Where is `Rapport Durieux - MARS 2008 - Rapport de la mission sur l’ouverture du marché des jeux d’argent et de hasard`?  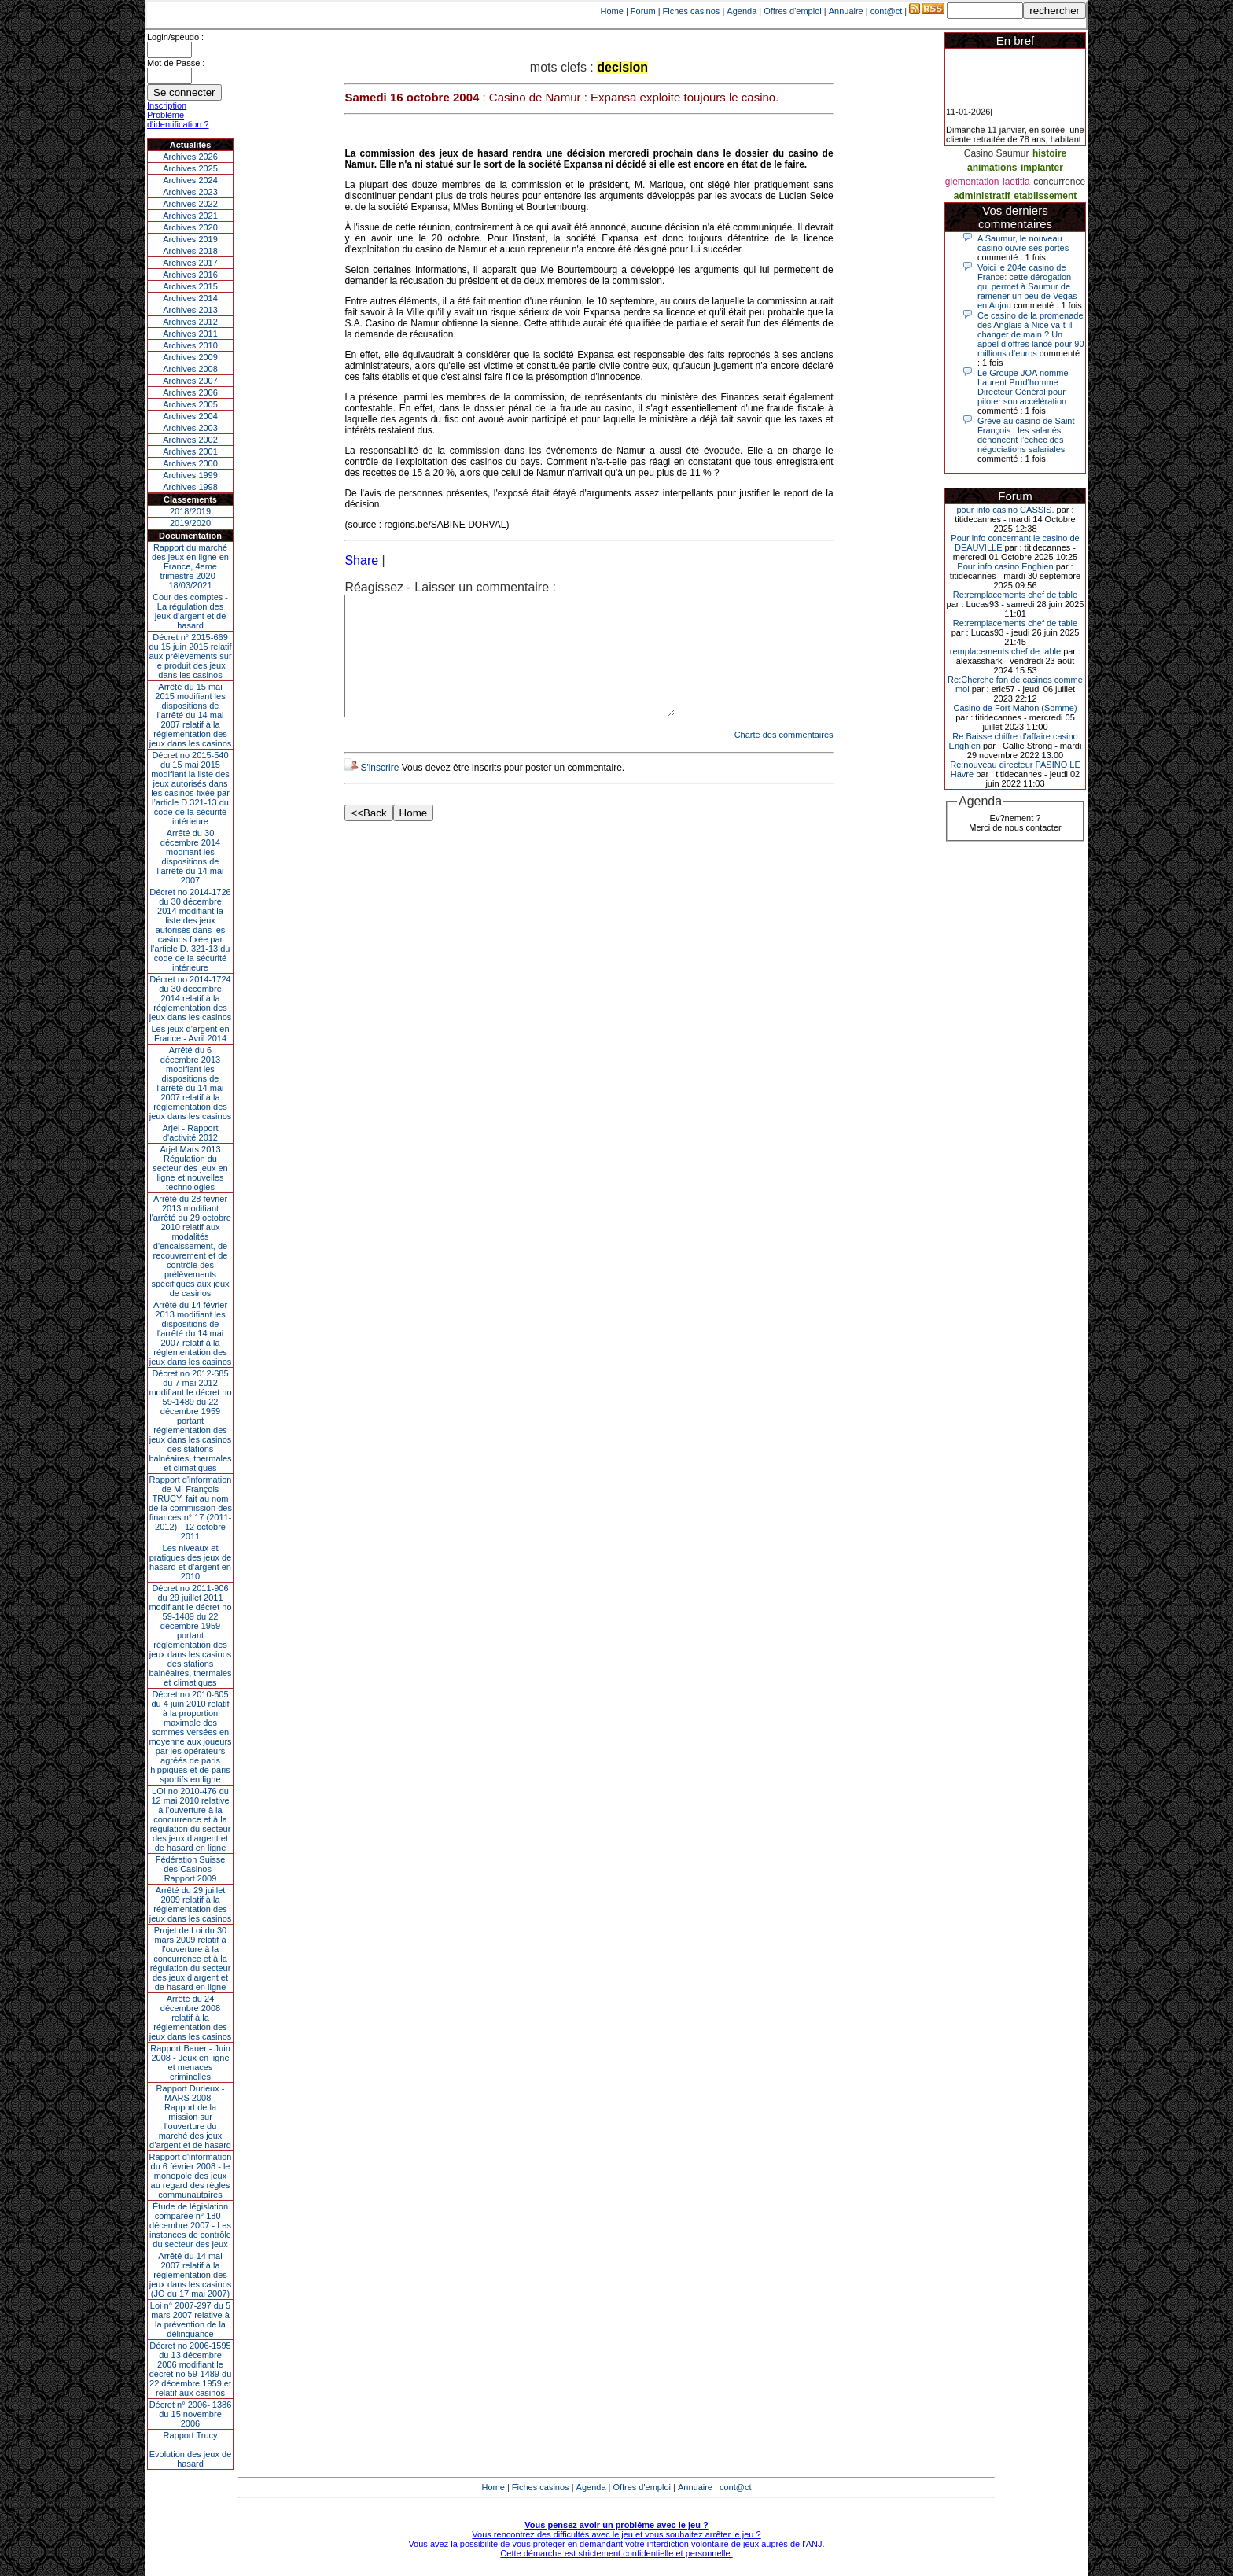 Rapport Durieux - MARS 2008 - Rapport de la mission sur l’ouverture du marché des jeux d’argent et de hasard is located at coordinates (190, 2117).